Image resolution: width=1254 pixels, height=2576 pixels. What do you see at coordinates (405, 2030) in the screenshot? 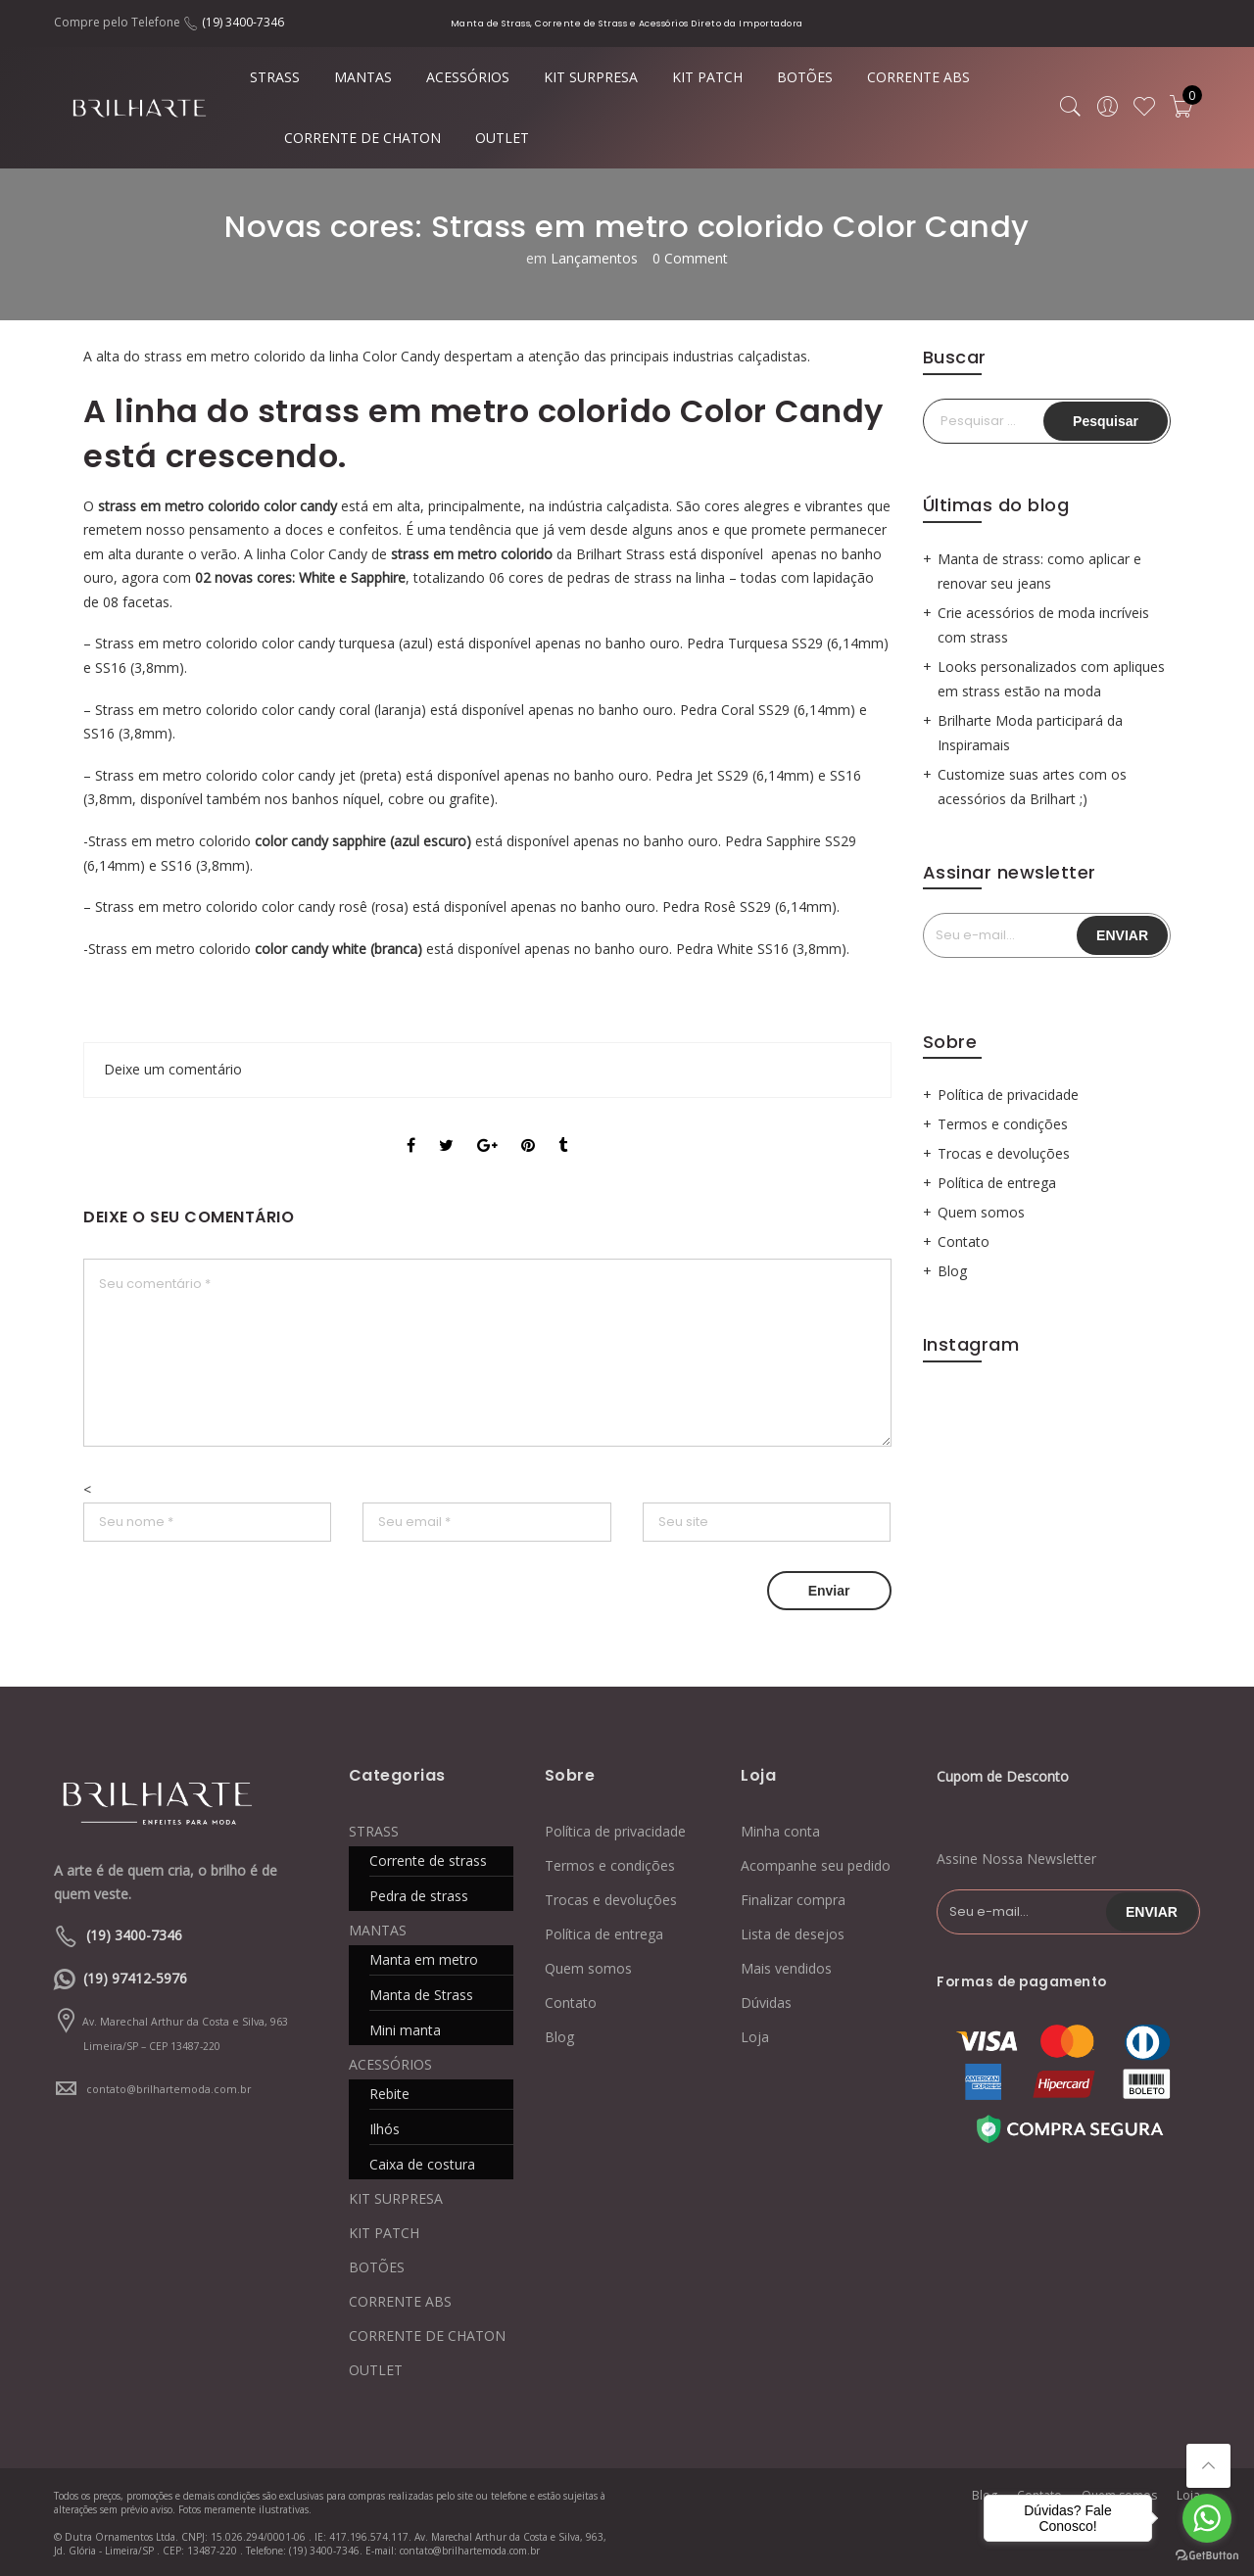
I see `Mini manta` at bounding box center [405, 2030].